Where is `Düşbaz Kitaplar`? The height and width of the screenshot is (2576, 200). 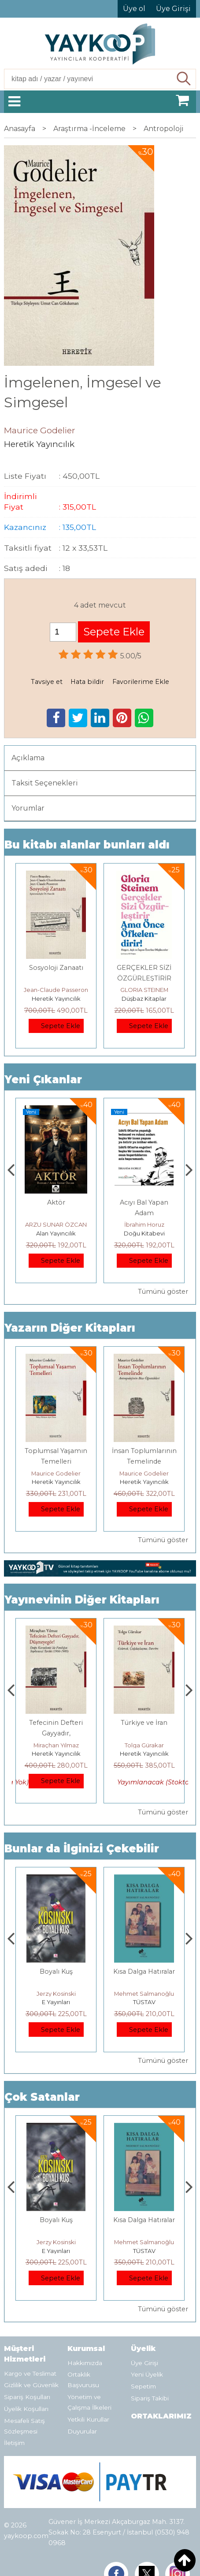
Düşbaz Kitaplar is located at coordinates (144, 998).